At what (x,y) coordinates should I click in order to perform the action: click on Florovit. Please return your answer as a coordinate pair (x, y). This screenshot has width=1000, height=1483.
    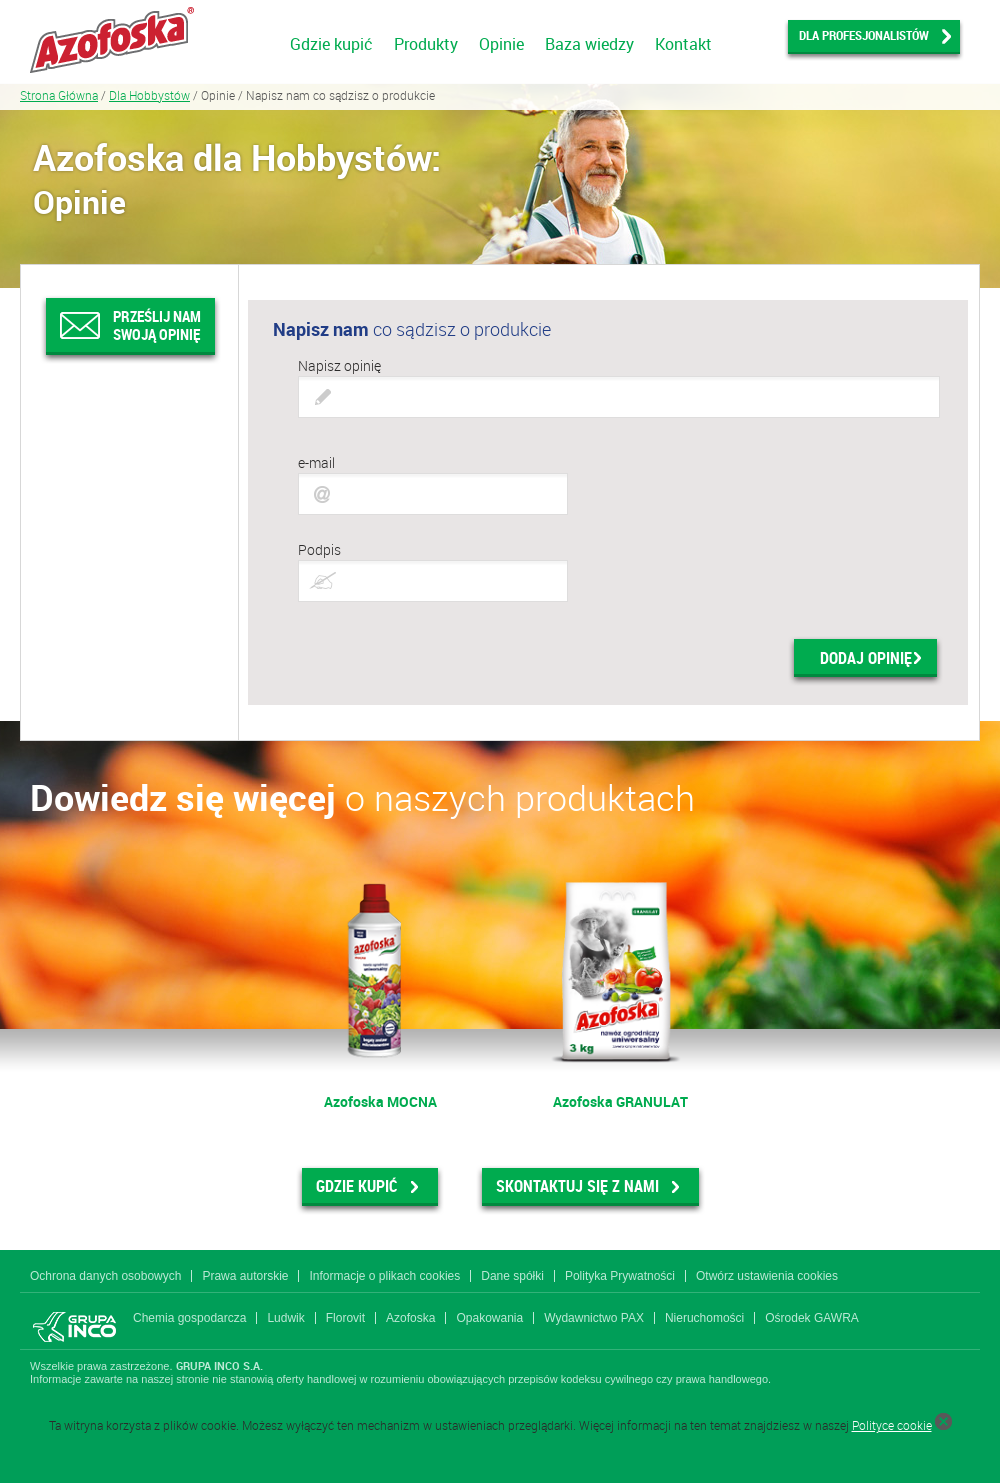
    Looking at the image, I should click on (345, 1318).